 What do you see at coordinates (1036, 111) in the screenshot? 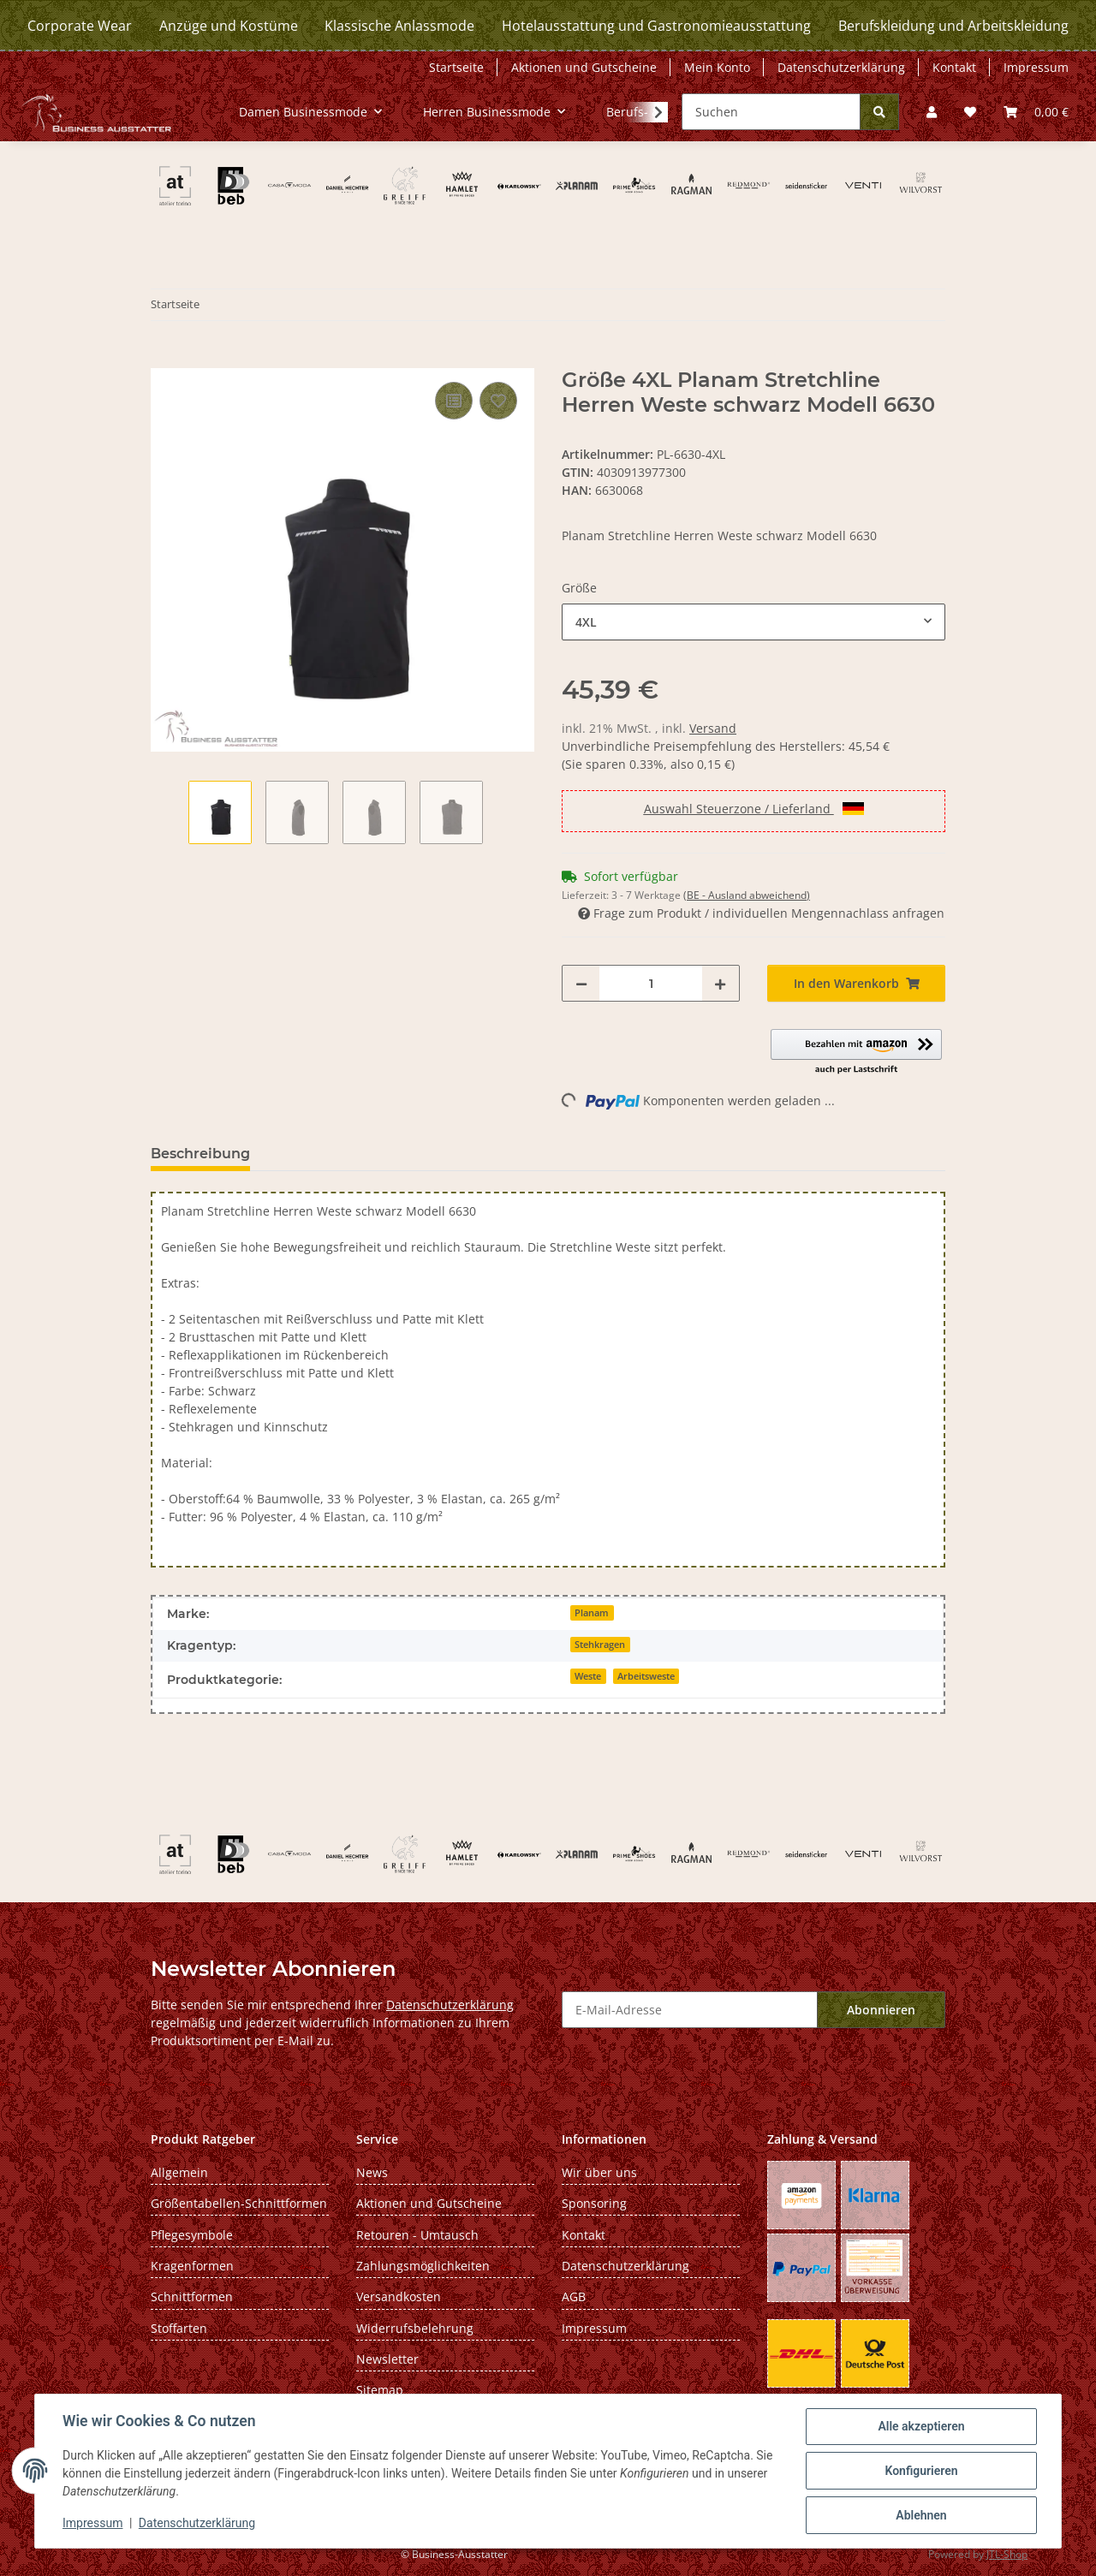
I see `[Warenkorb]` at bounding box center [1036, 111].